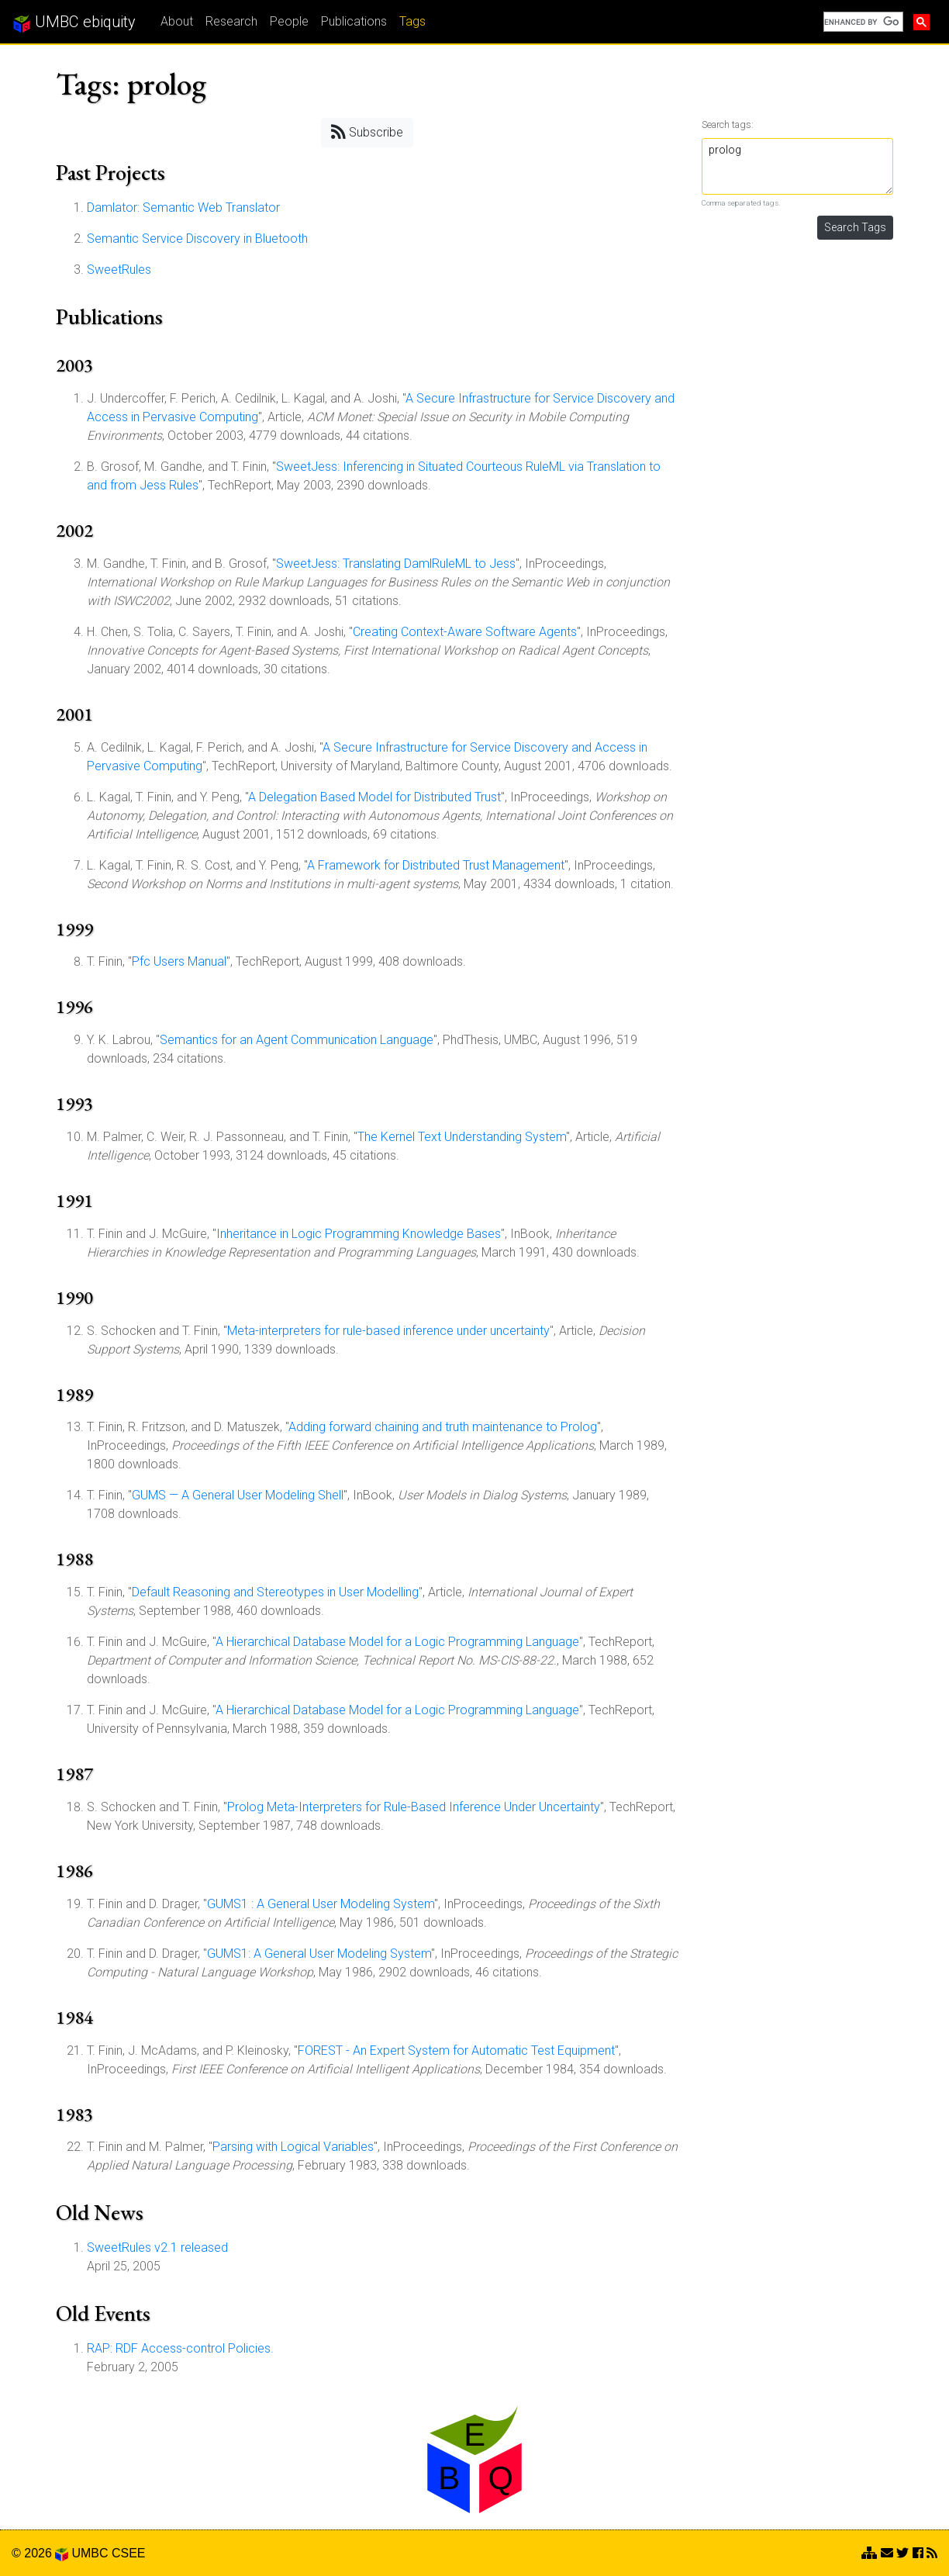  I want to click on People, so click(289, 21).